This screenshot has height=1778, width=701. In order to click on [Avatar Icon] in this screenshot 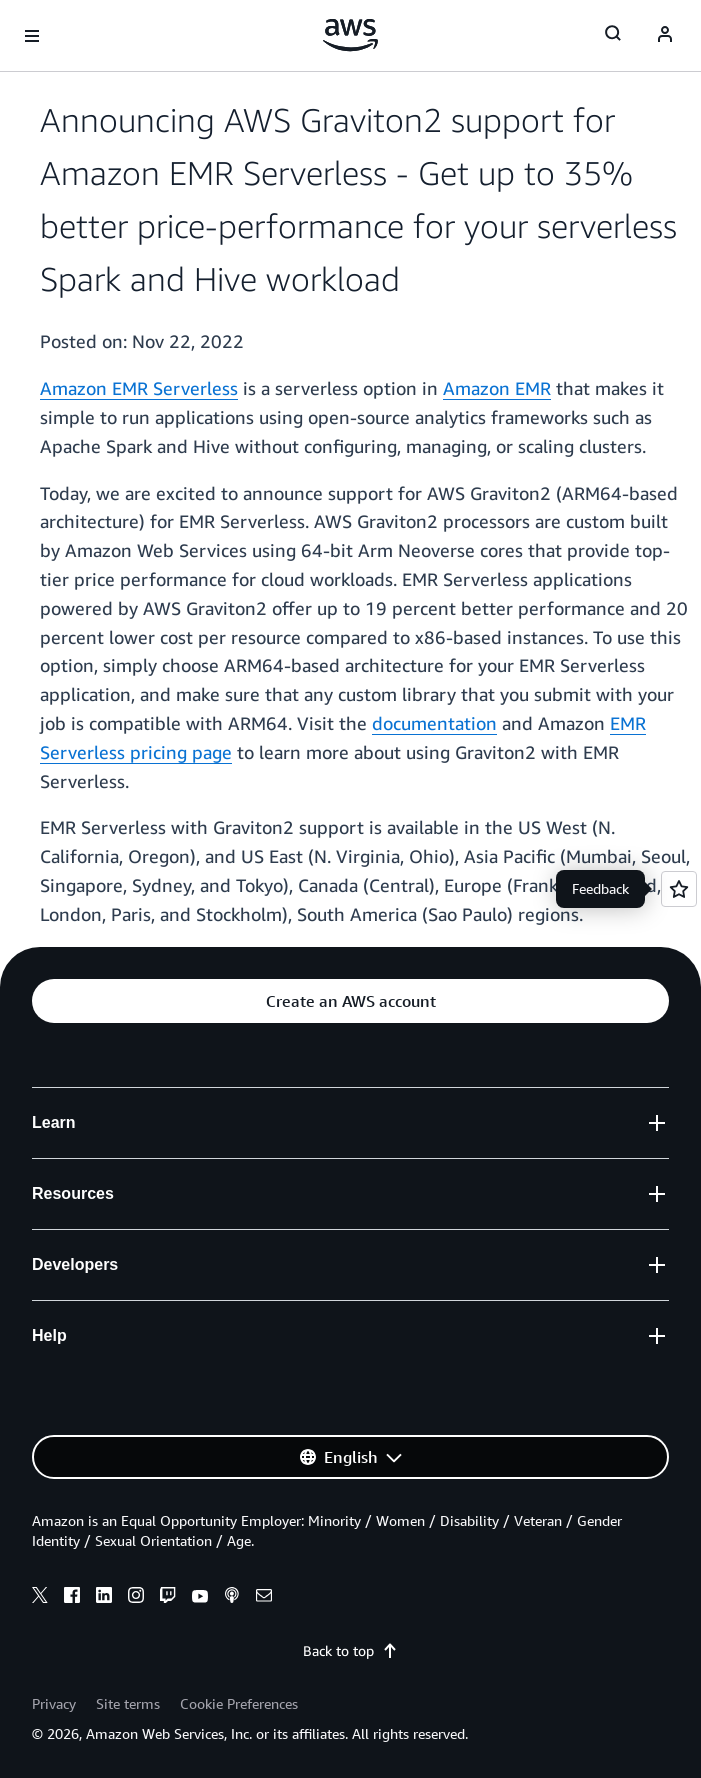, I will do `click(665, 36)`.